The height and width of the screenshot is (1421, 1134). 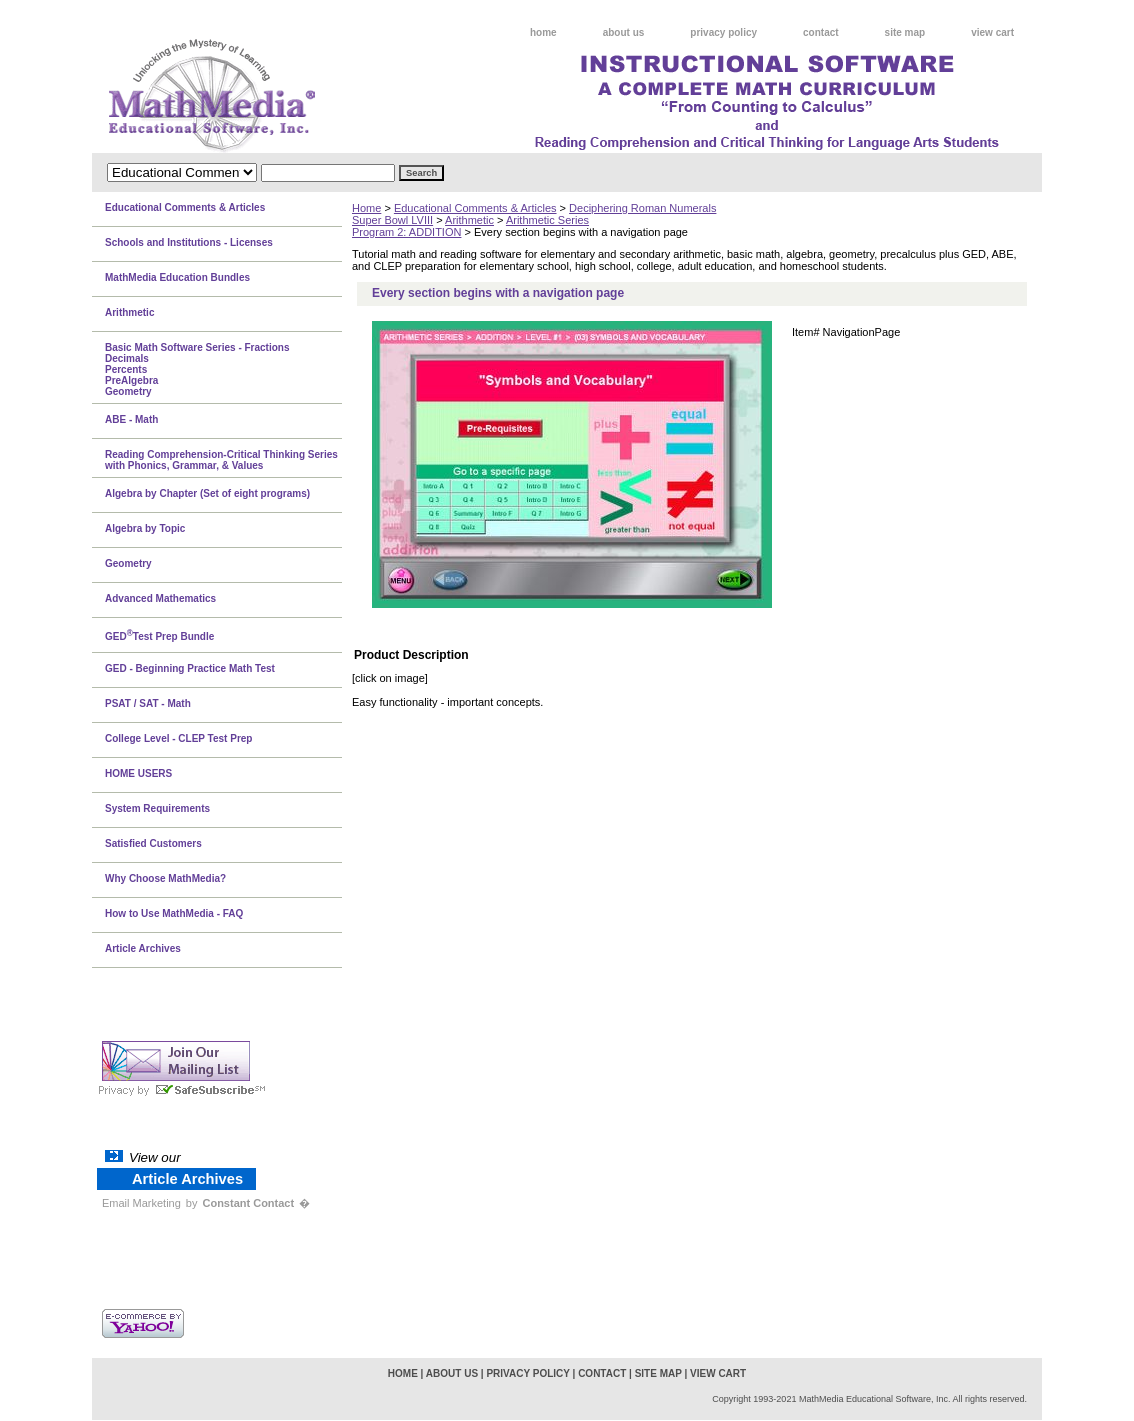 What do you see at coordinates (153, 843) in the screenshot?
I see `Satisfied Customers` at bounding box center [153, 843].